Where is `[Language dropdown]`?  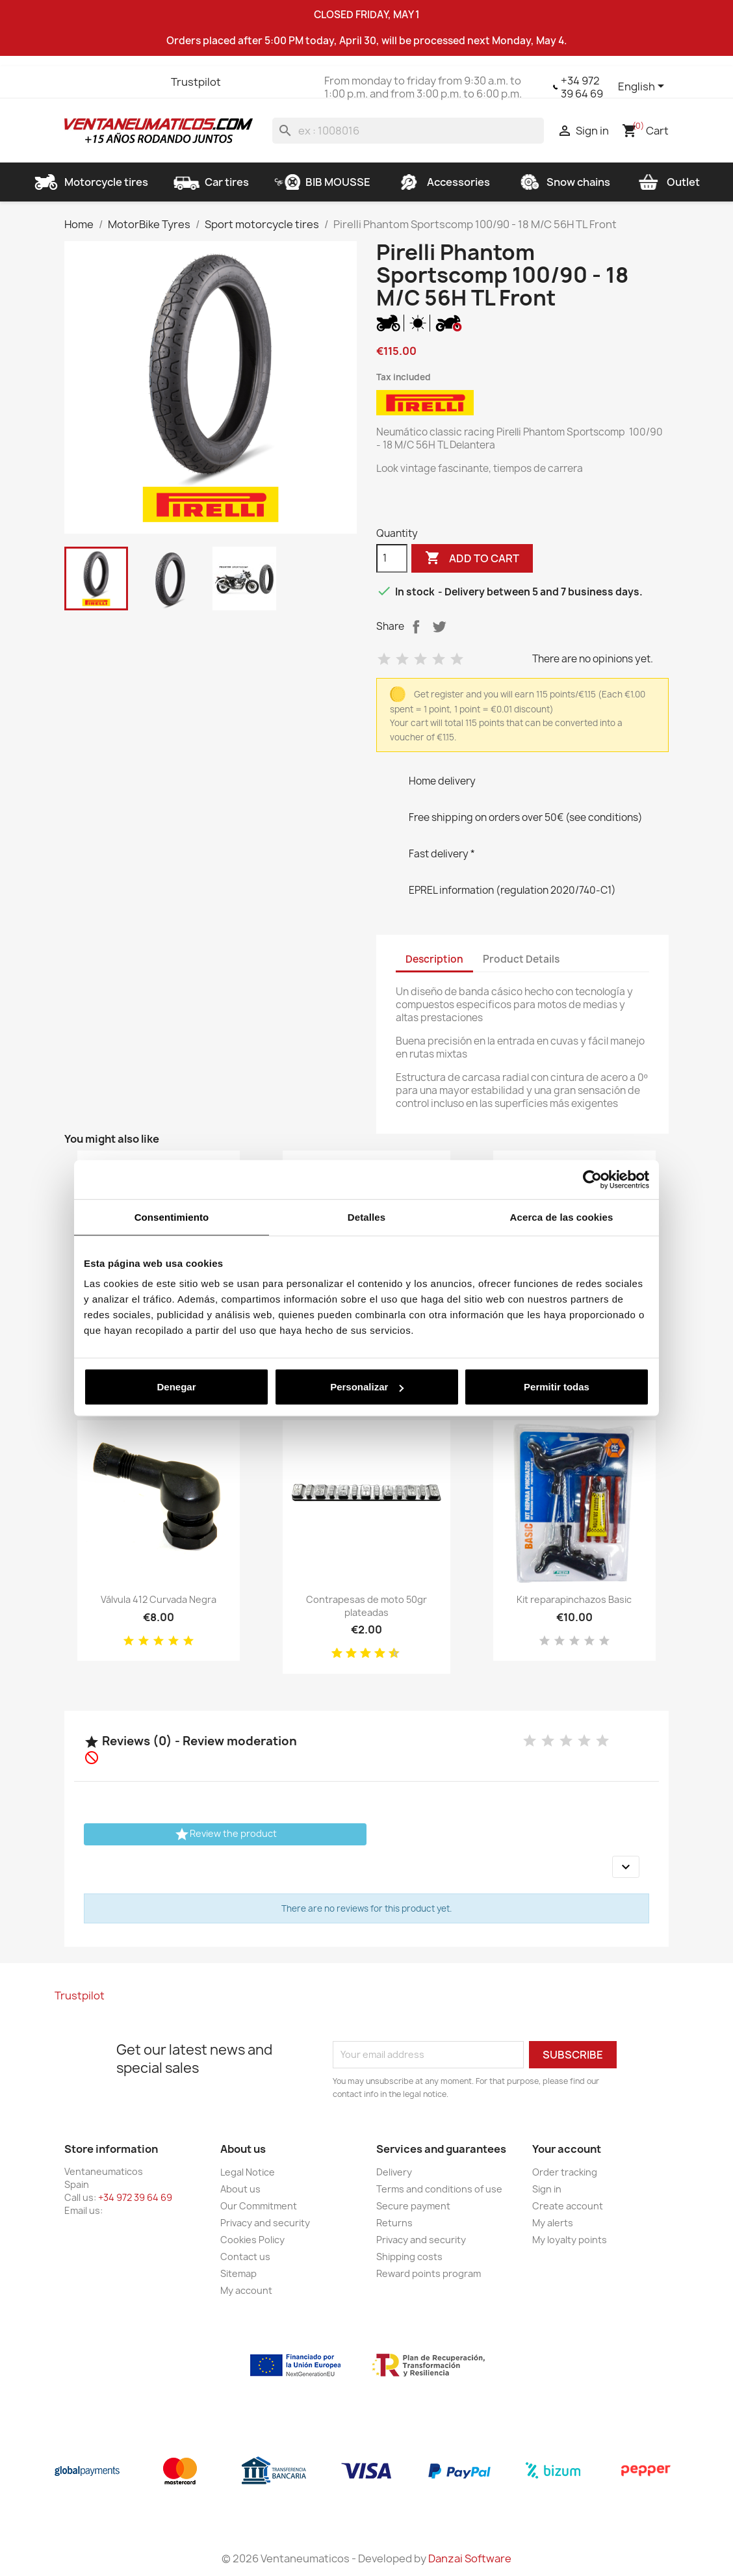 [Language dropdown] is located at coordinates (643, 87).